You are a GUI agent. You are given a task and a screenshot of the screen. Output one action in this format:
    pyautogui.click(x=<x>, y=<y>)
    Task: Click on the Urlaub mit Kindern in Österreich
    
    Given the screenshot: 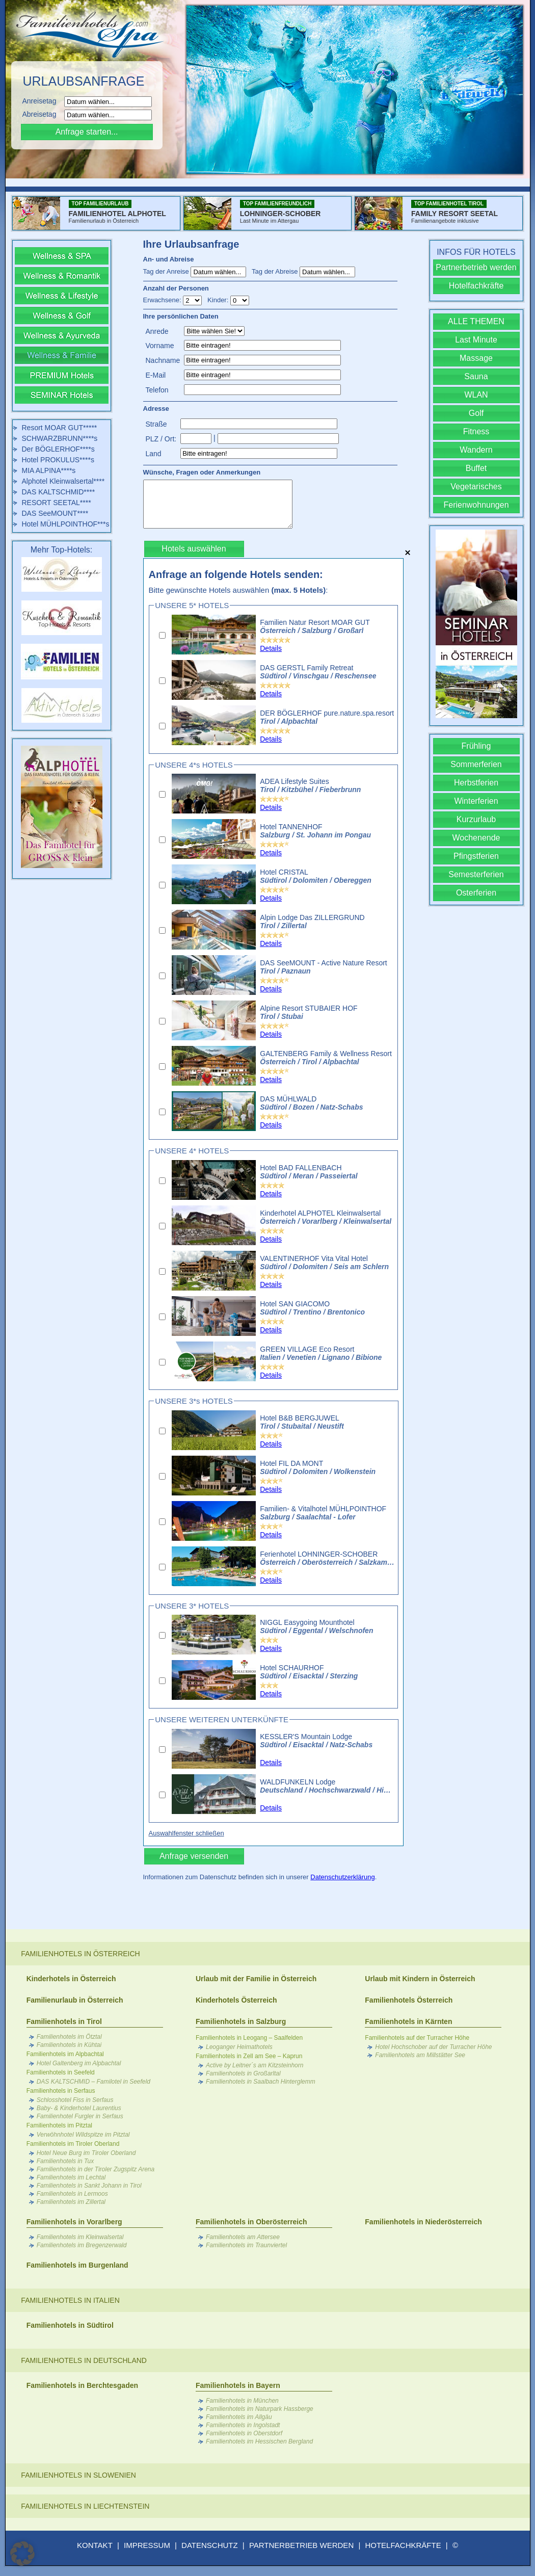 What is the action you would take?
    pyautogui.click(x=420, y=1979)
    